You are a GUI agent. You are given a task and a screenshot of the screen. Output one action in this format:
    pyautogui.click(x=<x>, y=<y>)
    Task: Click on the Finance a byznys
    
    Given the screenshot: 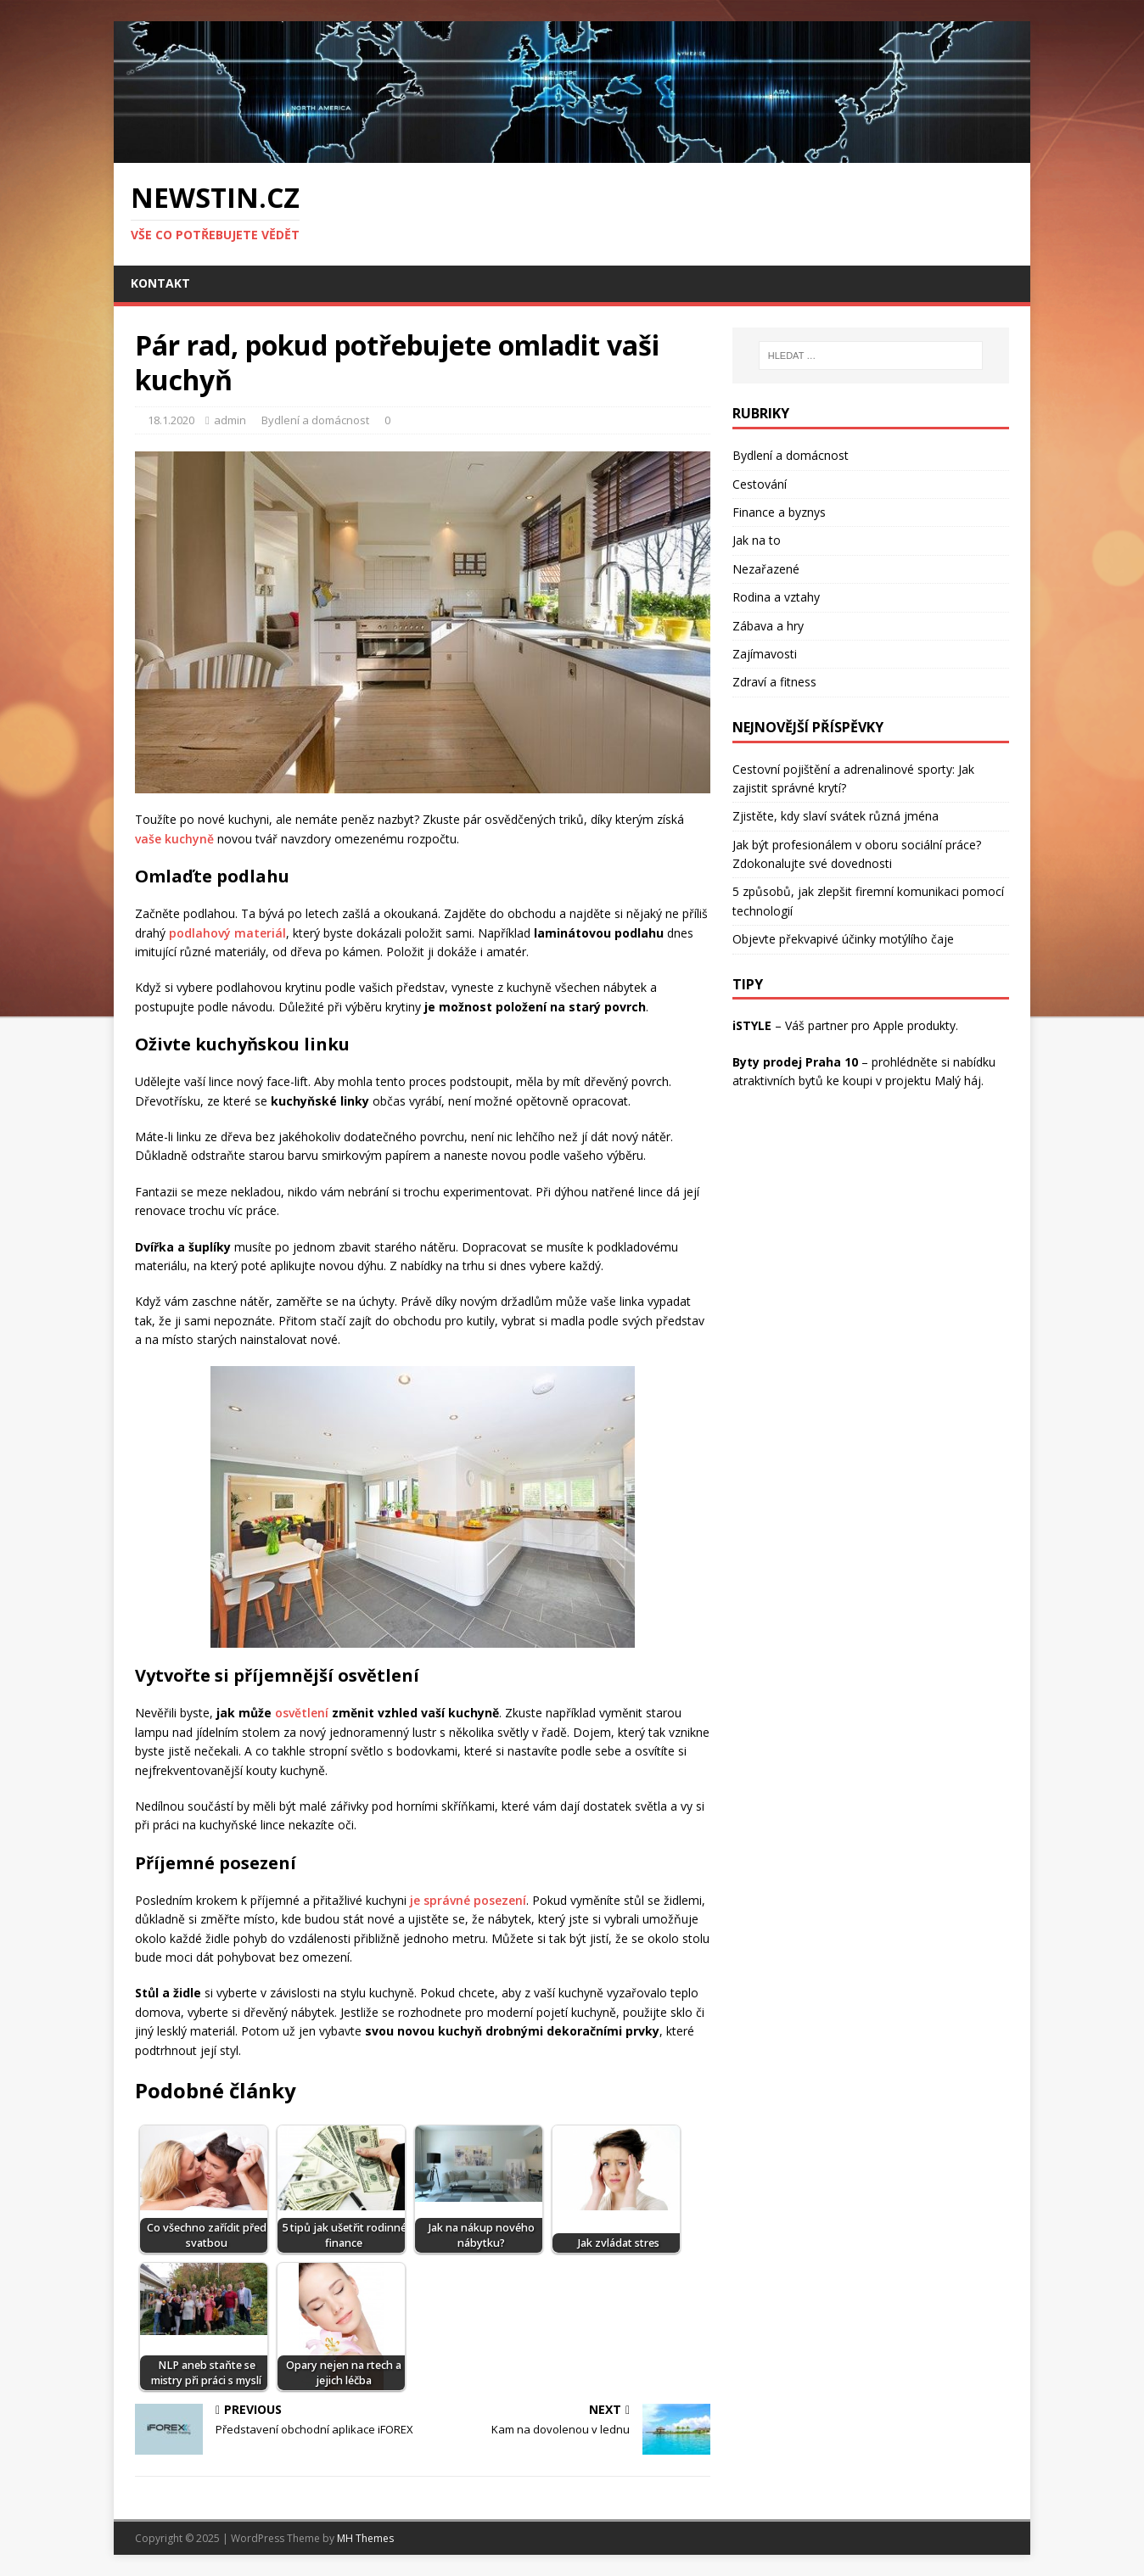 What is the action you would take?
    pyautogui.click(x=779, y=512)
    